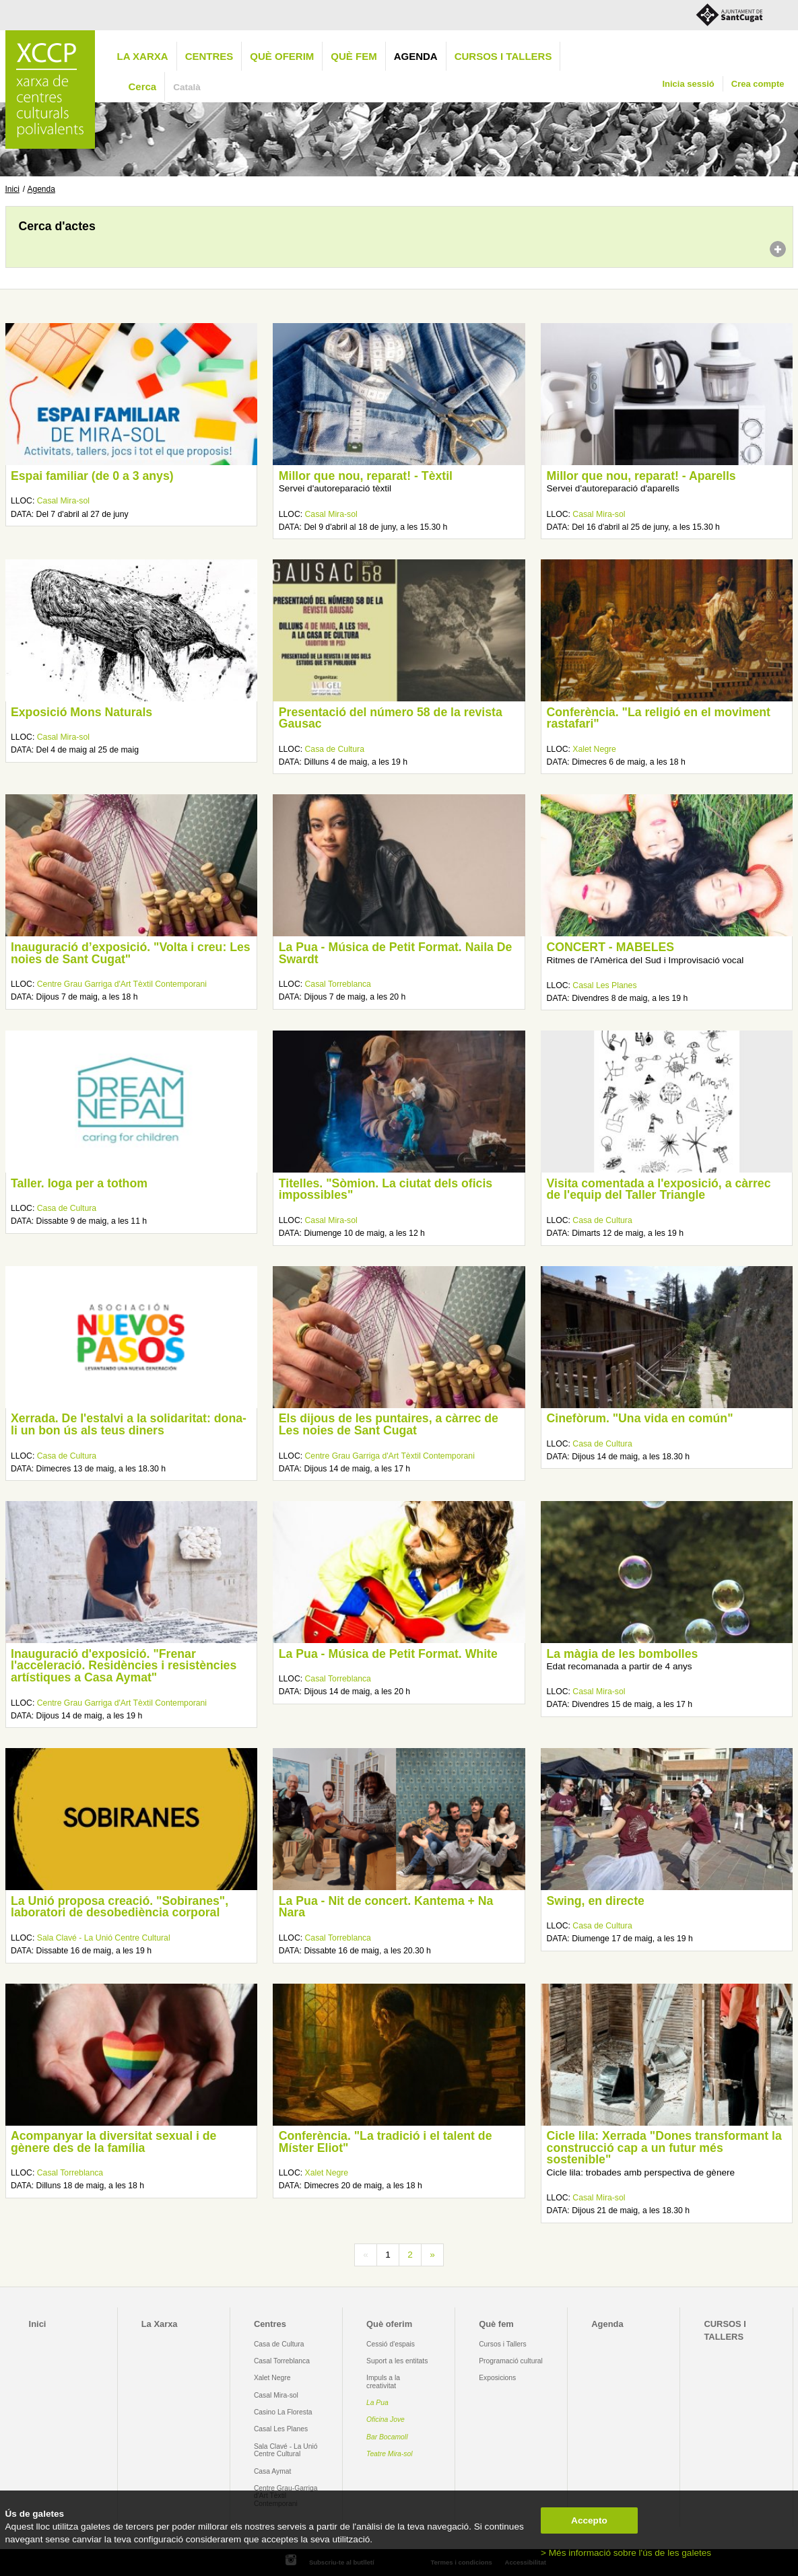 This screenshot has height=2576, width=798. I want to click on La Pua, so click(377, 2402).